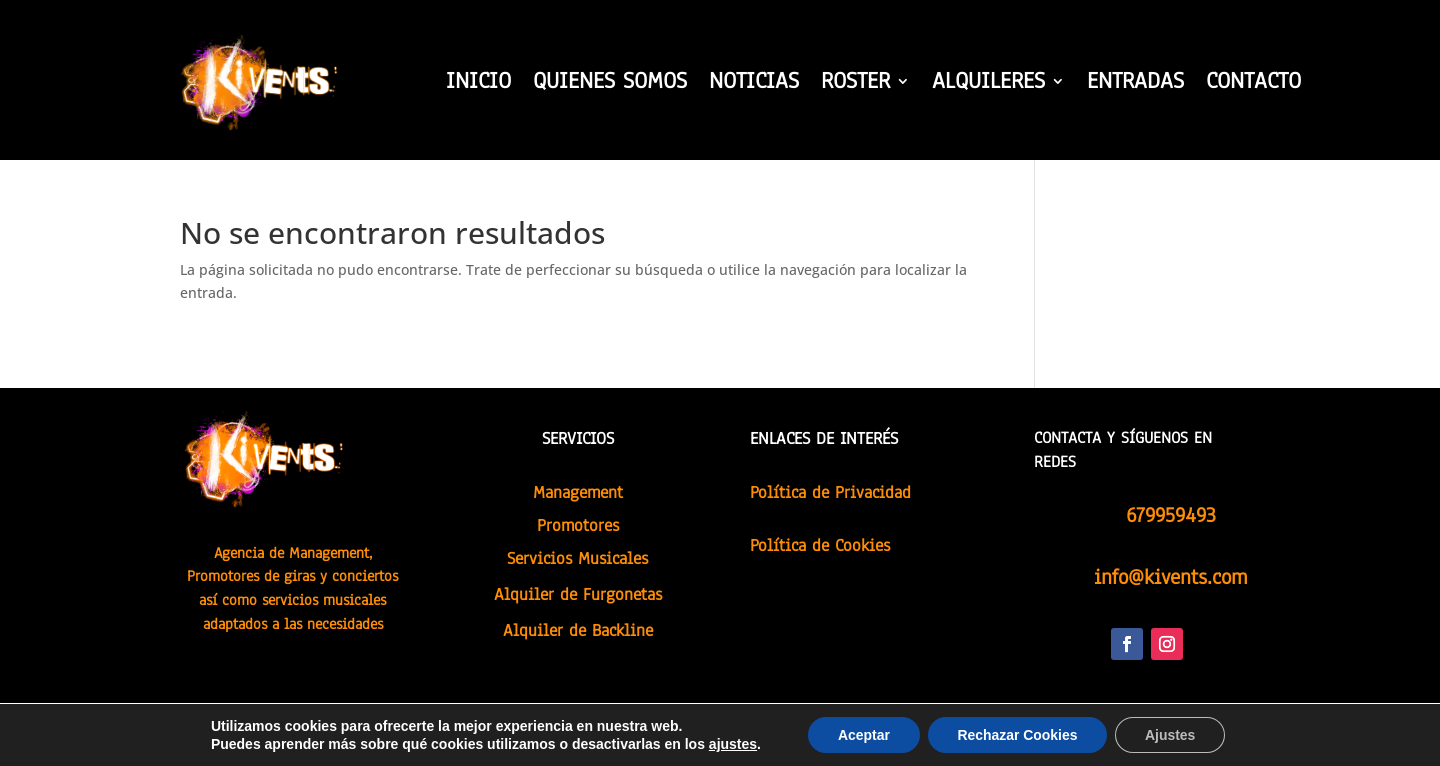 The width and height of the screenshot is (1440, 766). Describe the element at coordinates (754, 85) in the screenshot. I see `NOTICIAS` at that location.